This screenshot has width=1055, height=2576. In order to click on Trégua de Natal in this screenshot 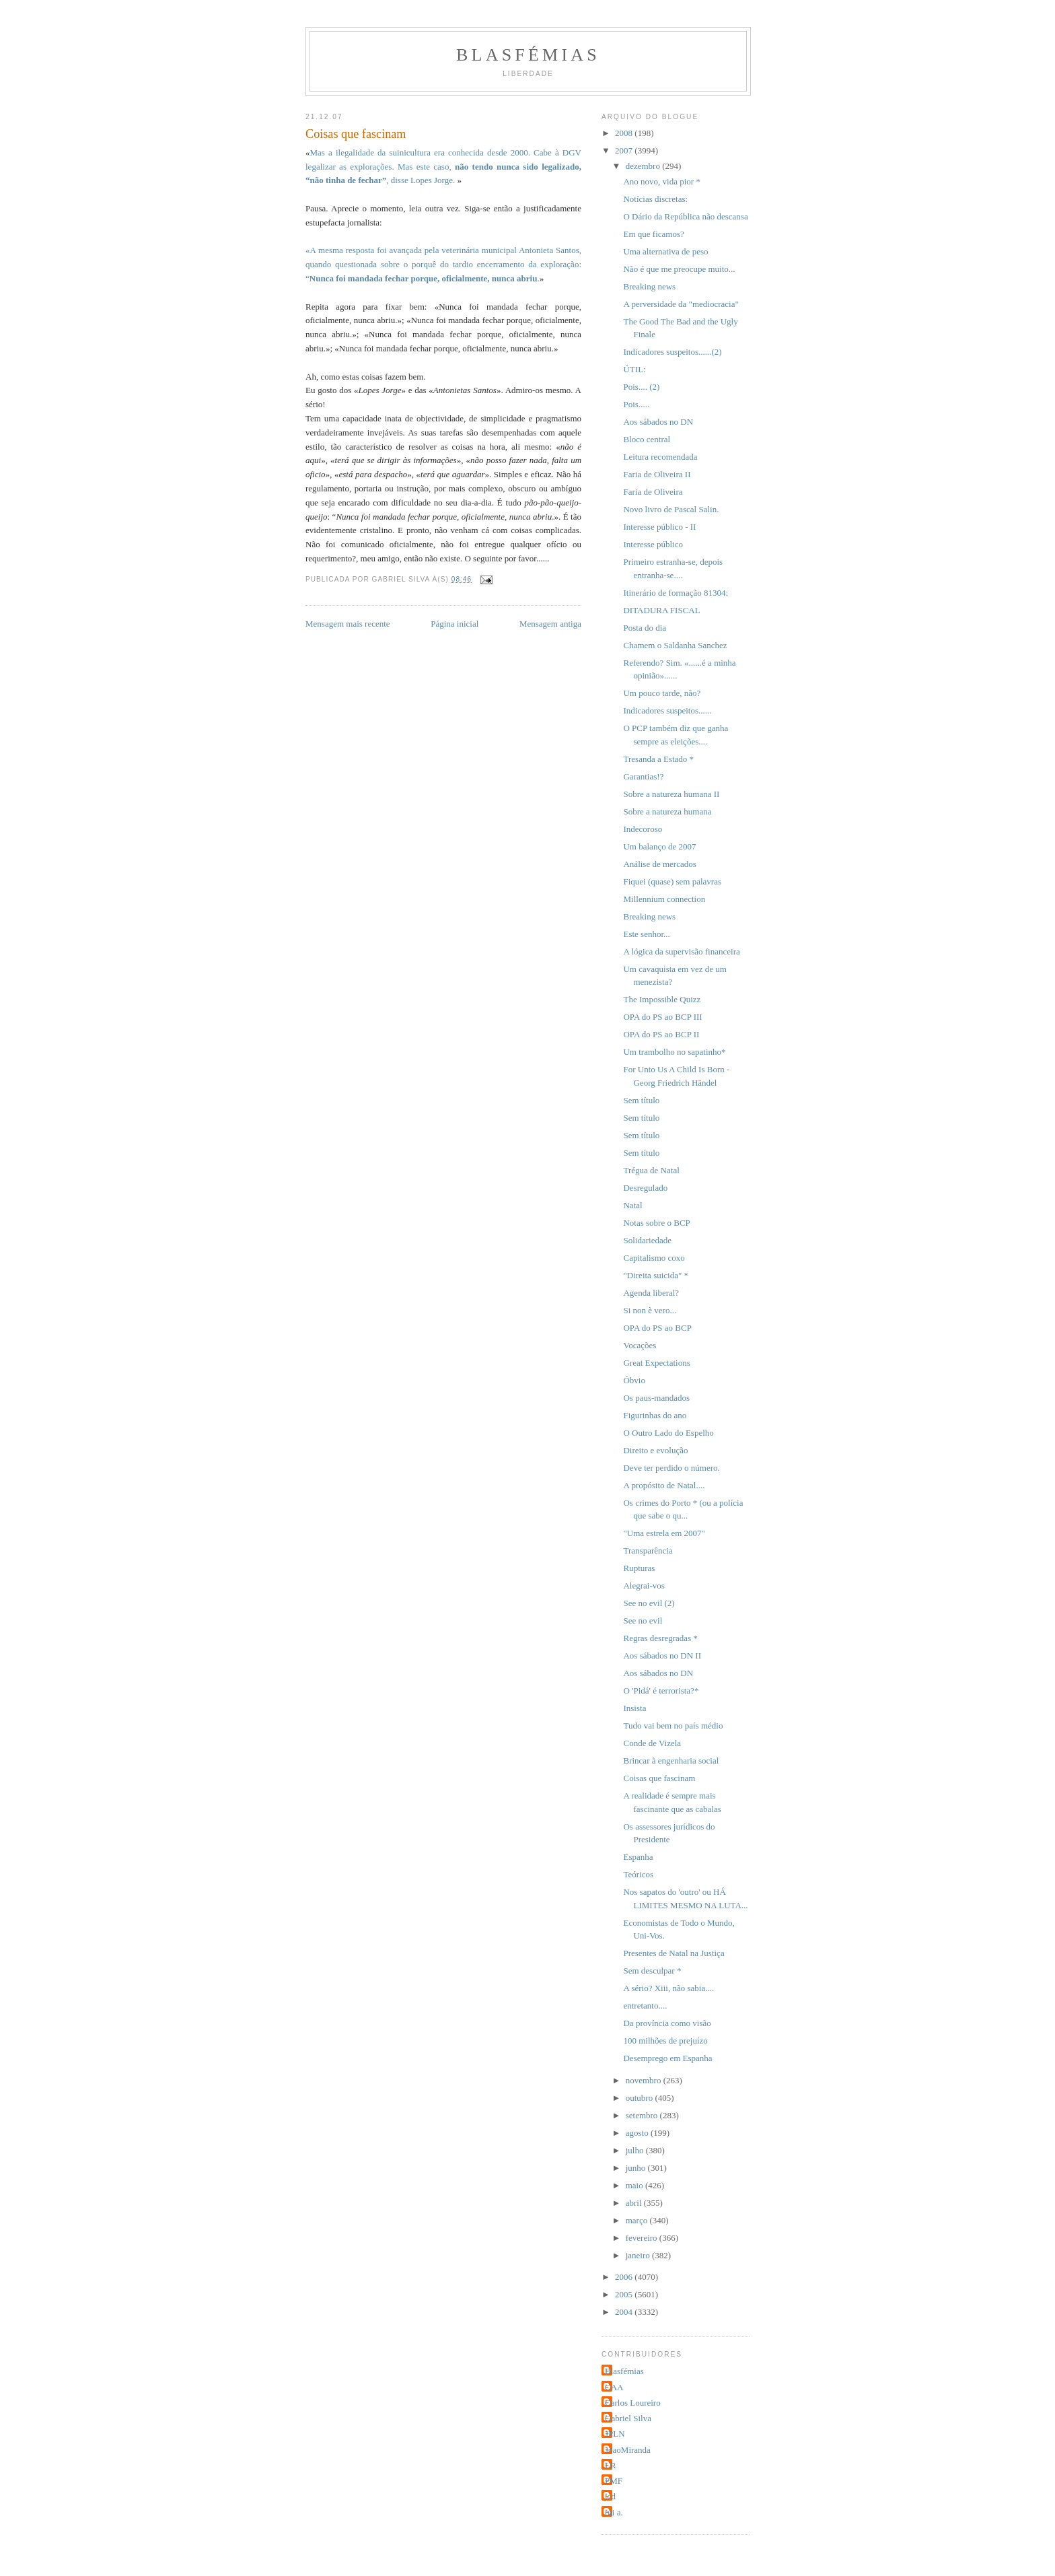, I will do `click(651, 1170)`.